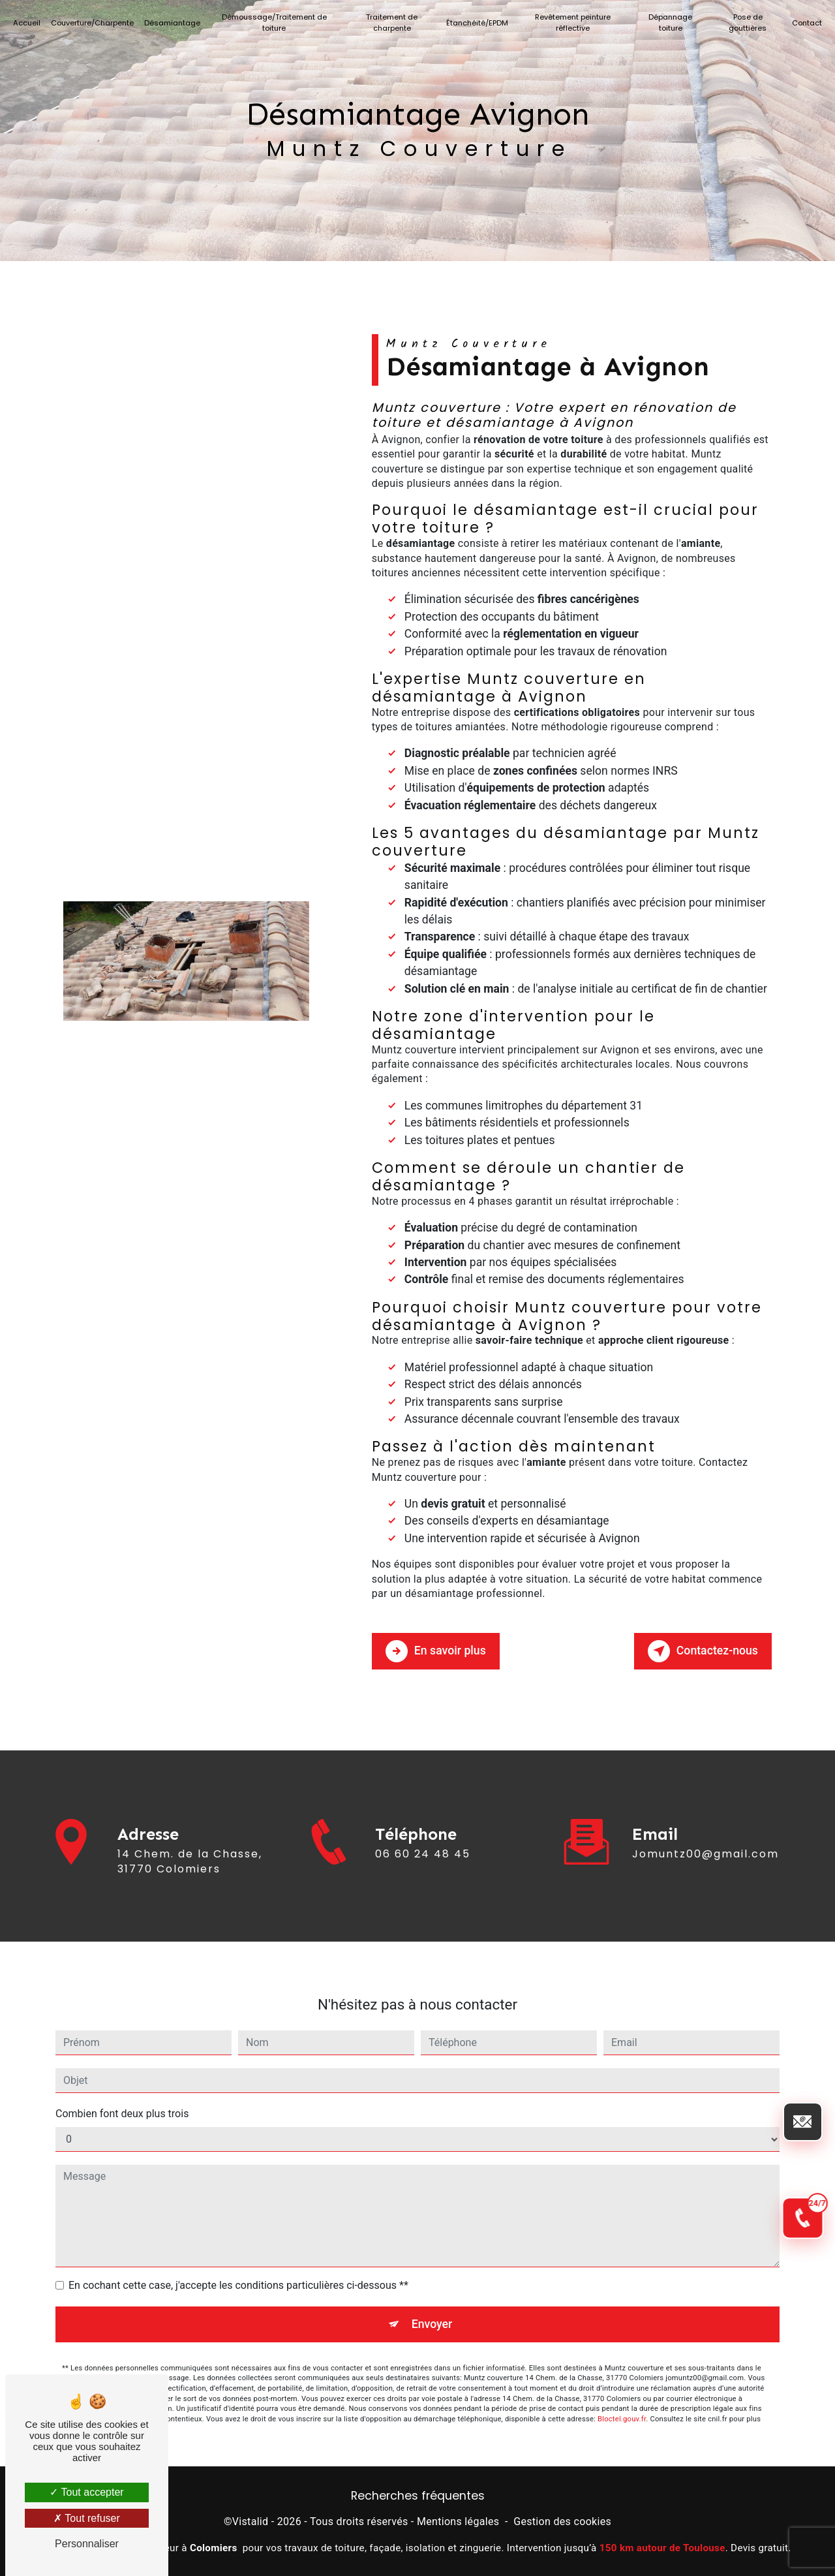  I want to click on Couverture/Charpente, so click(94, 23).